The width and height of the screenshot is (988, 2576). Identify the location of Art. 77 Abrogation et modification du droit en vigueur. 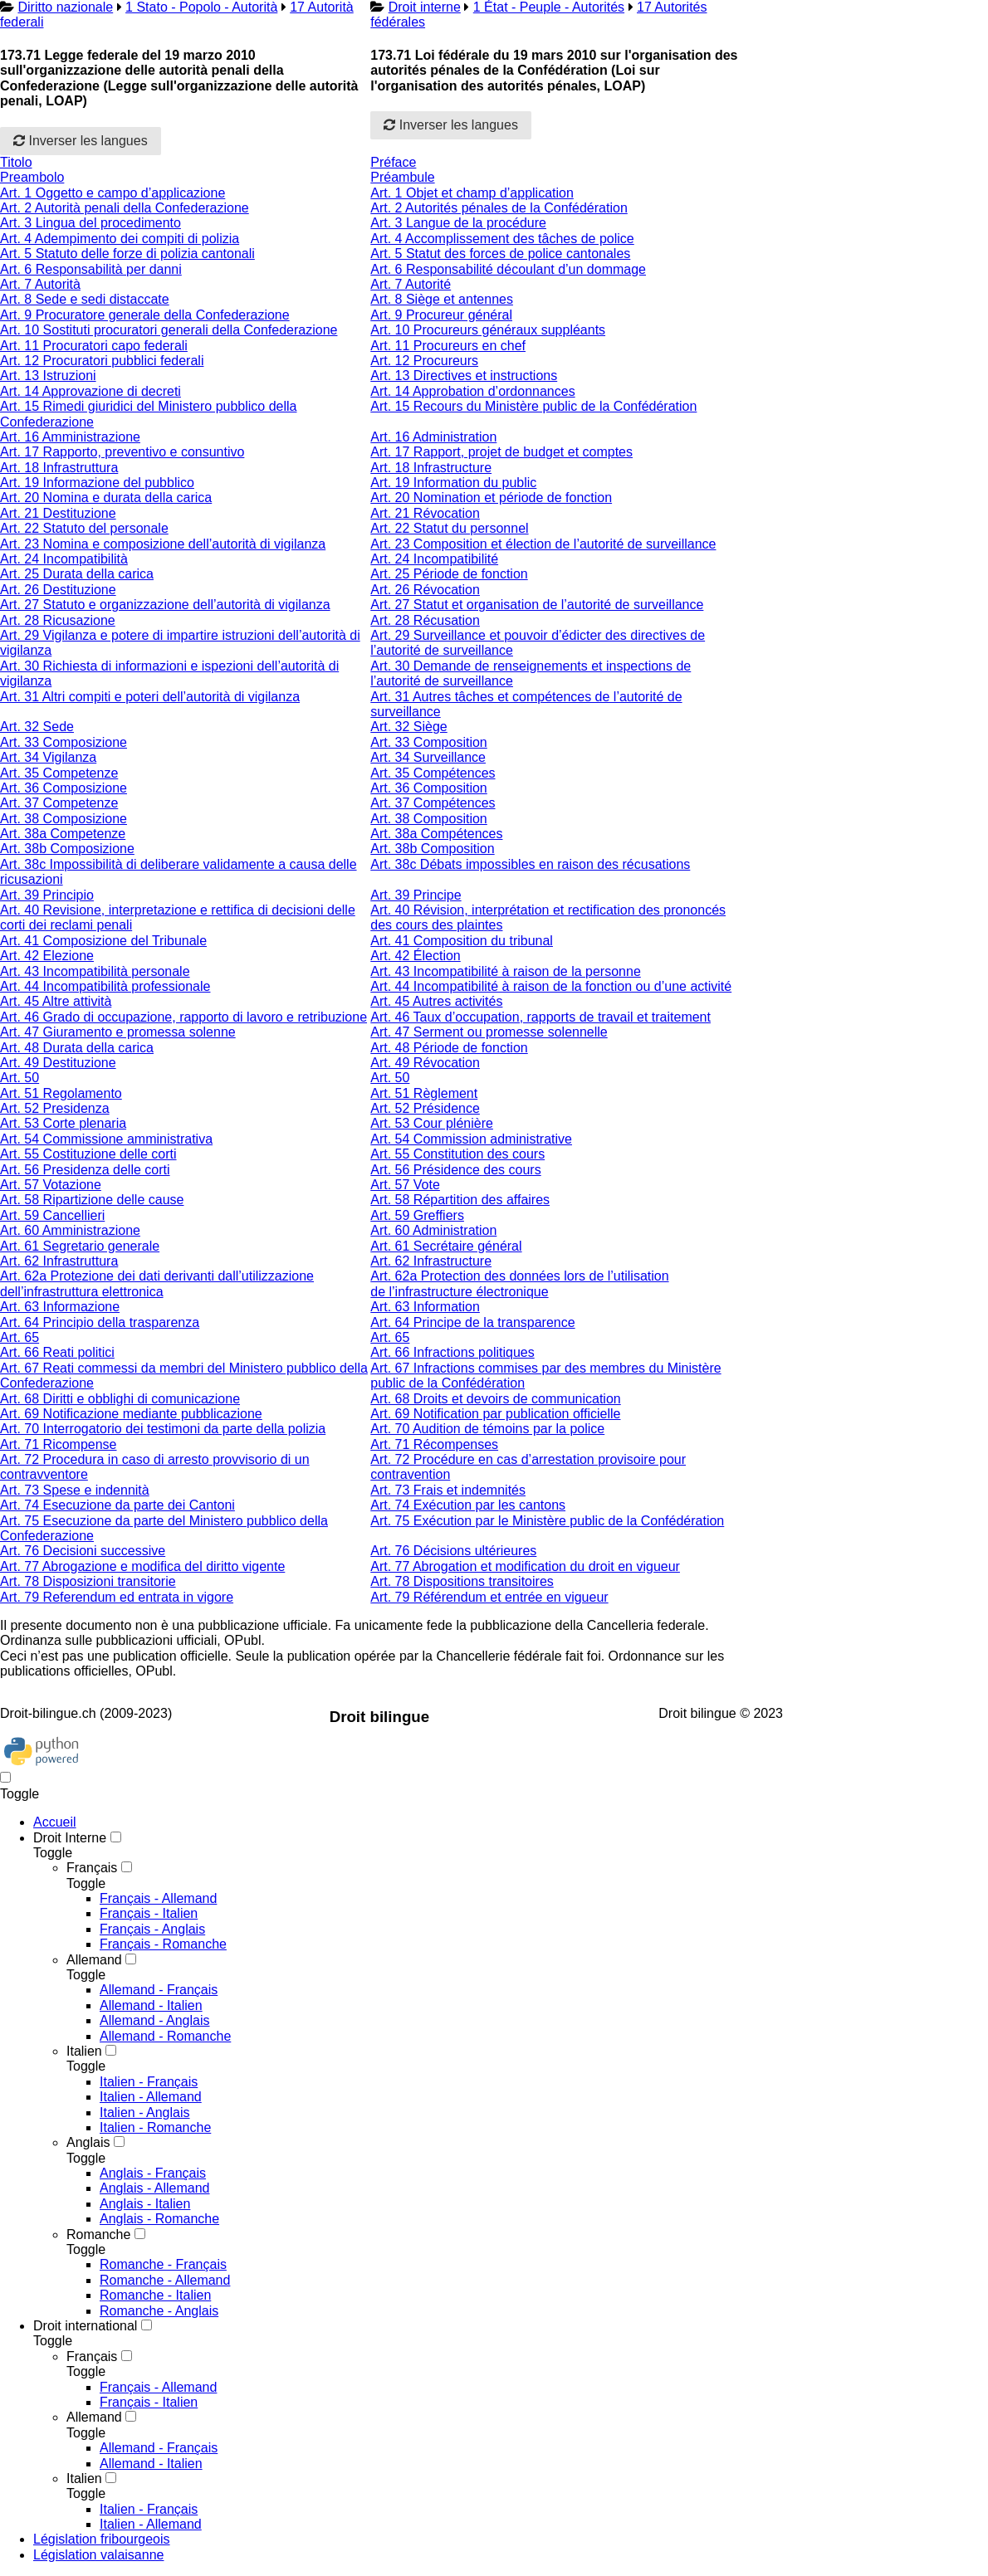
(525, 1566).